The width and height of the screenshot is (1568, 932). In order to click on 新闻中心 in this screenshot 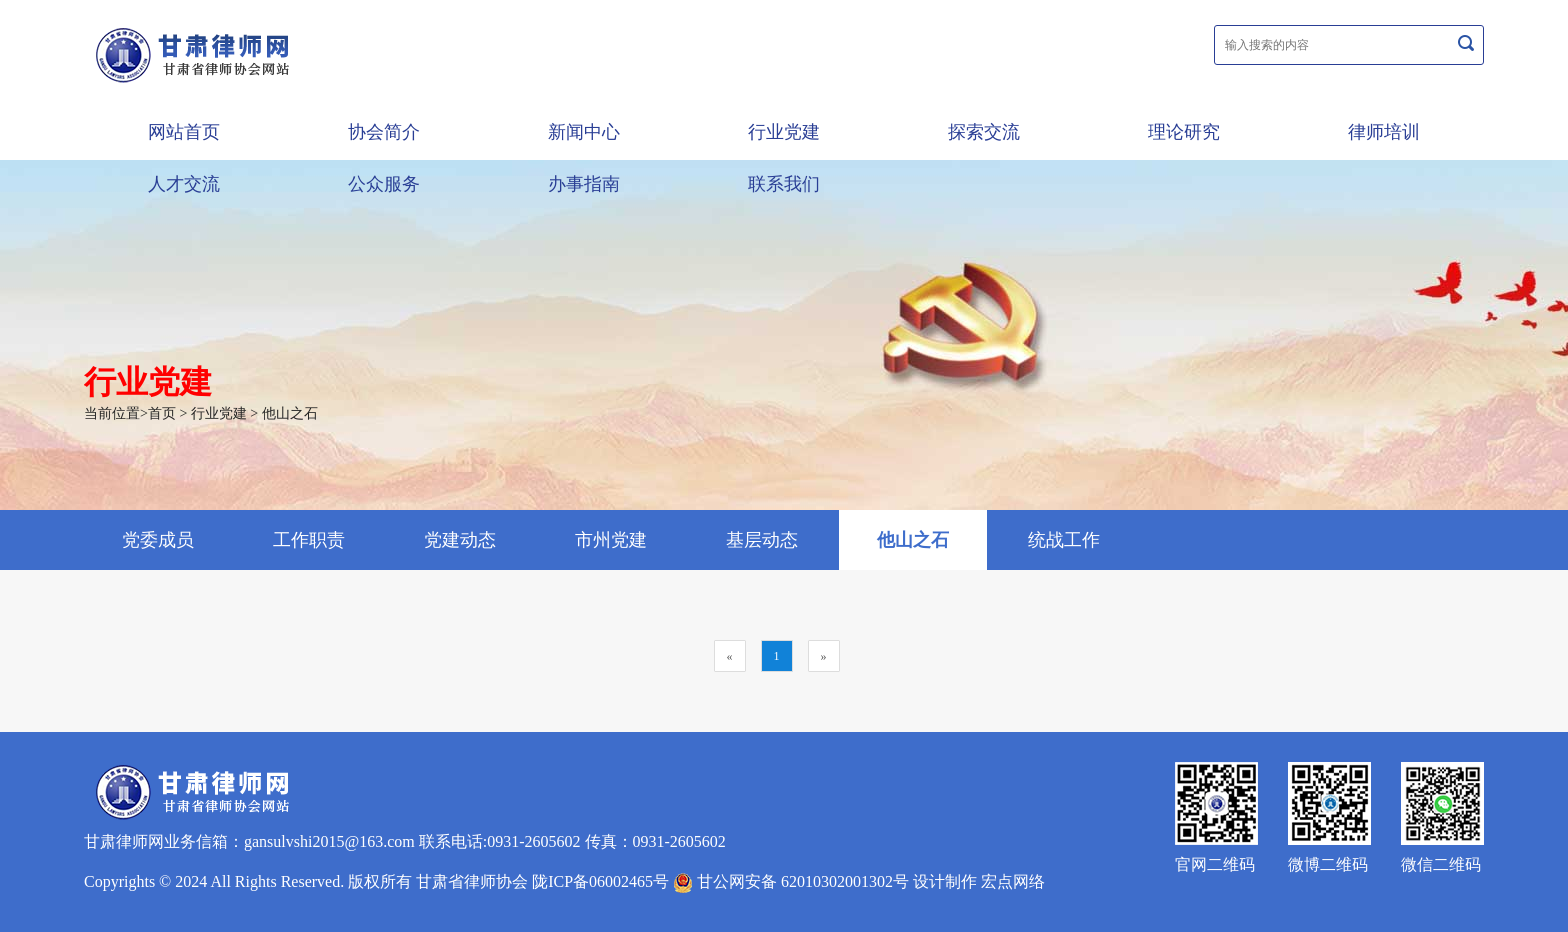, I will do `click(584, 132)`.